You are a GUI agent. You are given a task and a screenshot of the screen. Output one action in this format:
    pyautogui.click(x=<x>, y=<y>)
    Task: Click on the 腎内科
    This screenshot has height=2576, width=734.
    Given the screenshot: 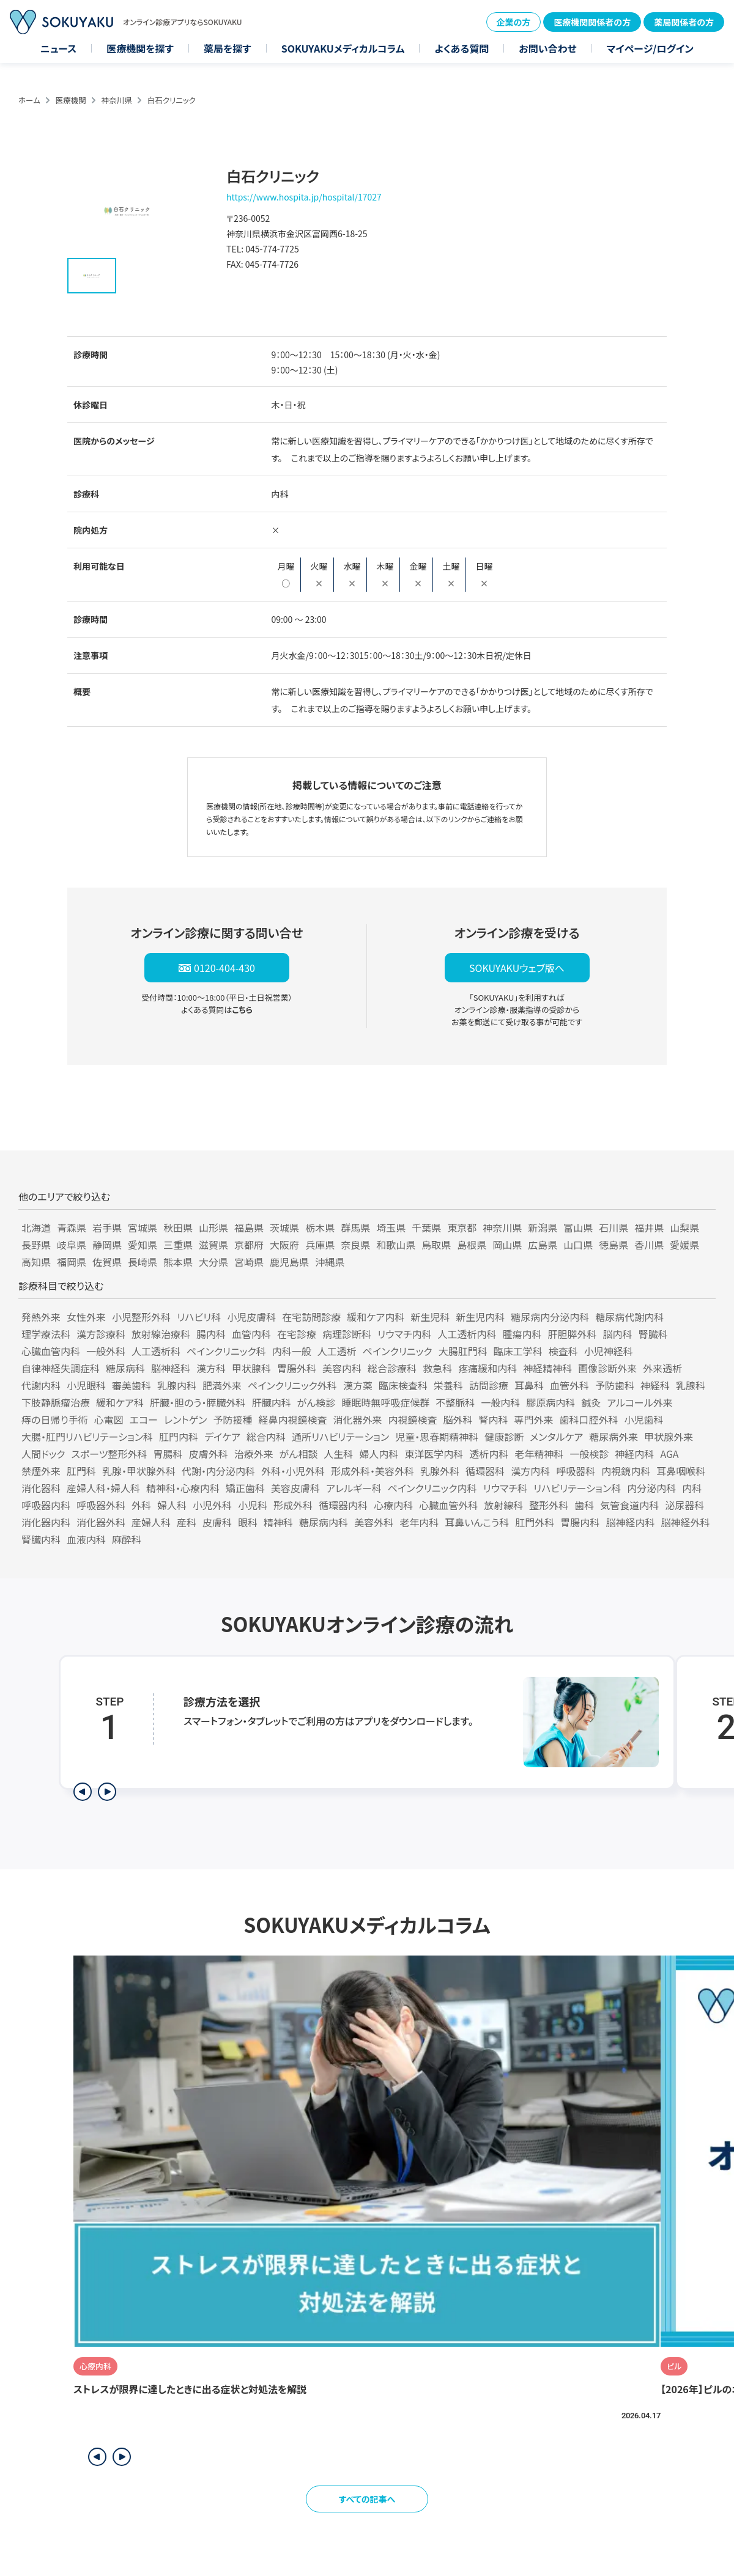 What is the action you would take?
    pyautogui.click(x=493, y=1419)
    